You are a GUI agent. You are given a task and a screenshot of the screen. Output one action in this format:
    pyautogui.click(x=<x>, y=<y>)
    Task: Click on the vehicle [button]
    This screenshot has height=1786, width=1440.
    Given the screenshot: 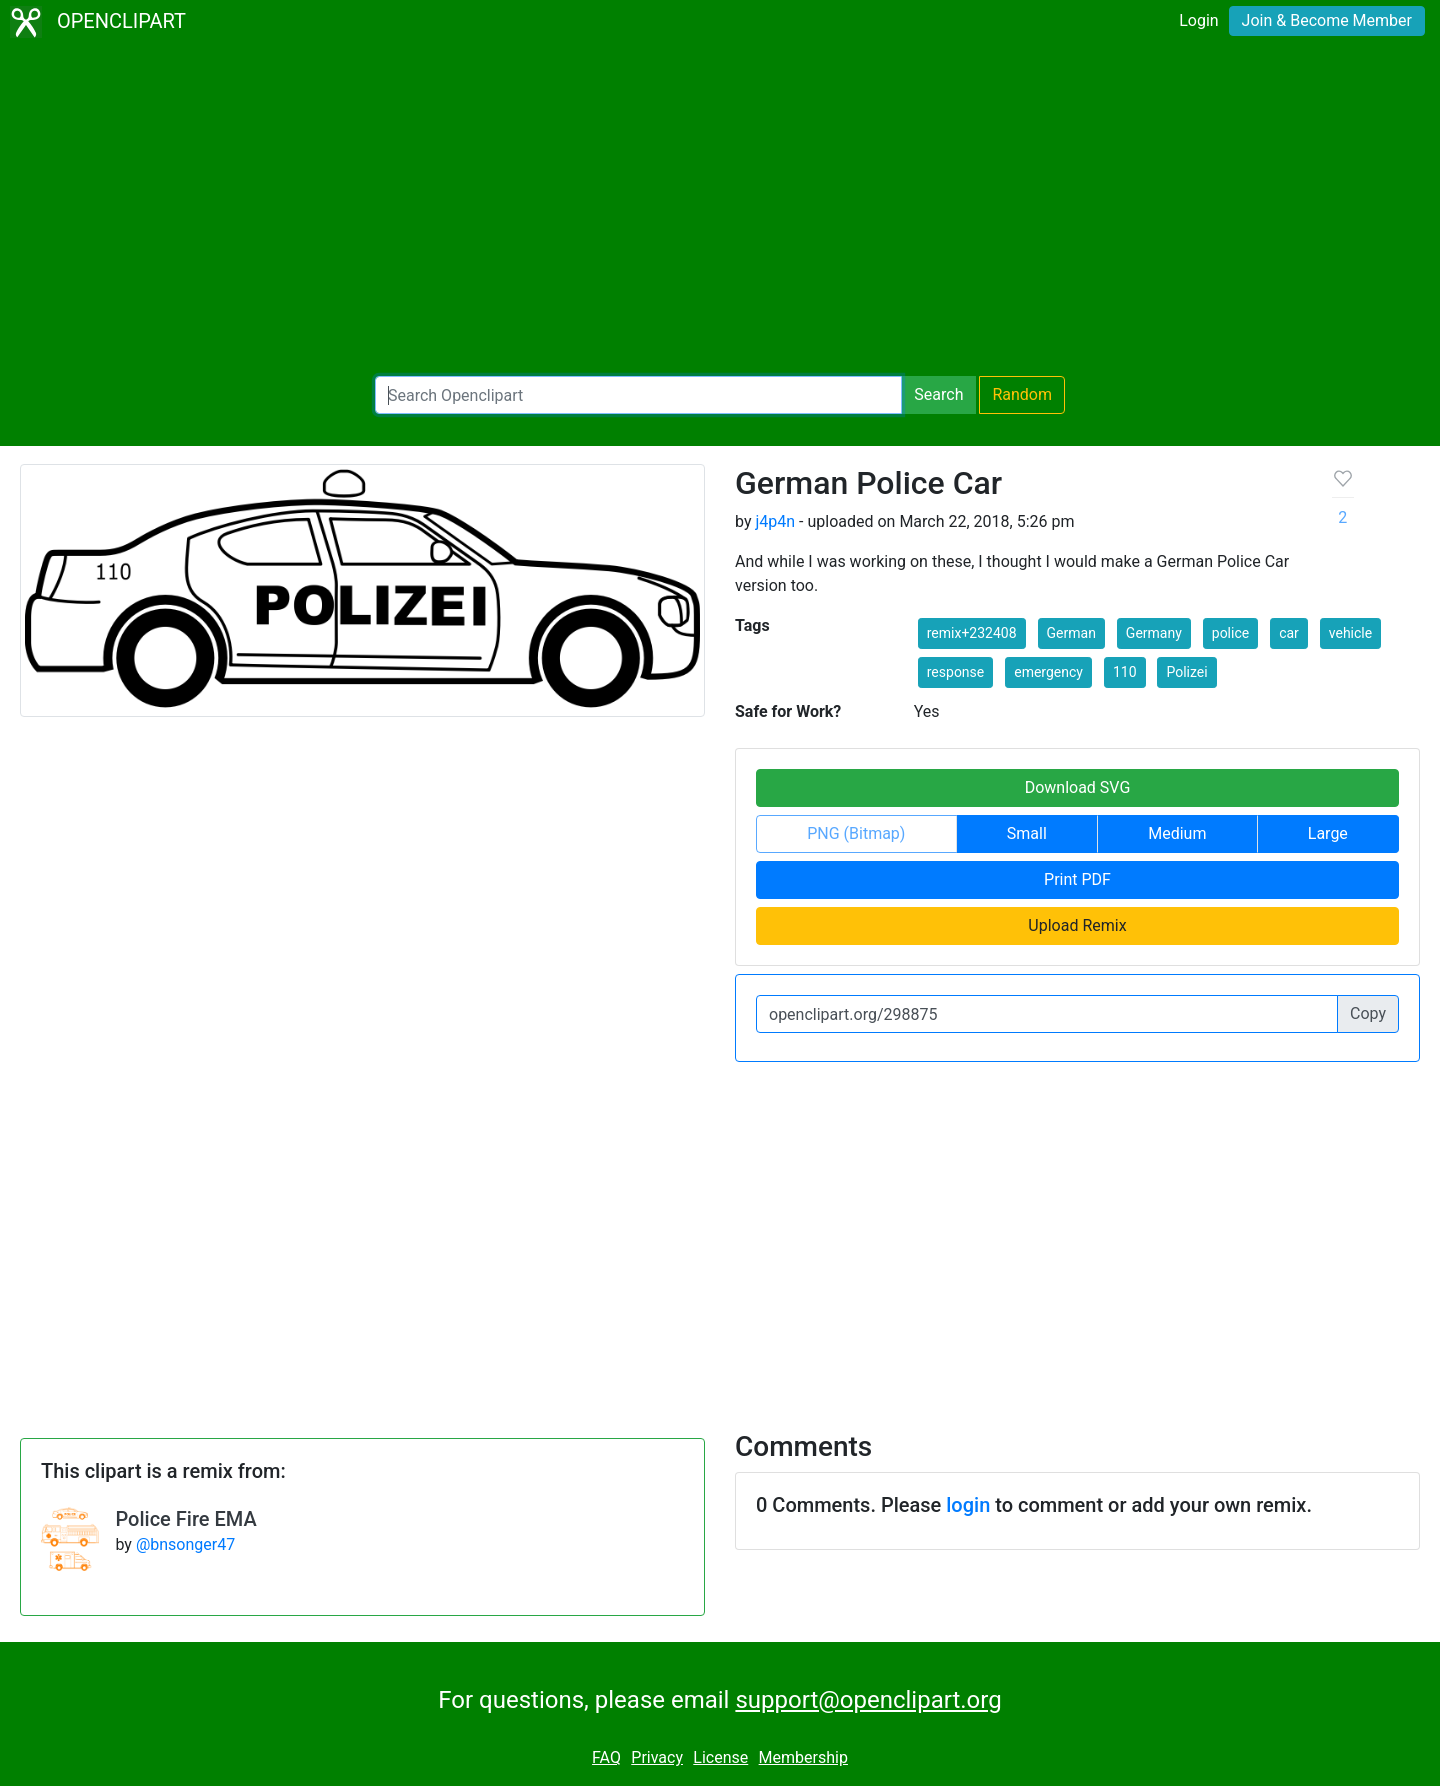 What is the action you would take?
    pyautogui.click(x=1350, y=633)
    